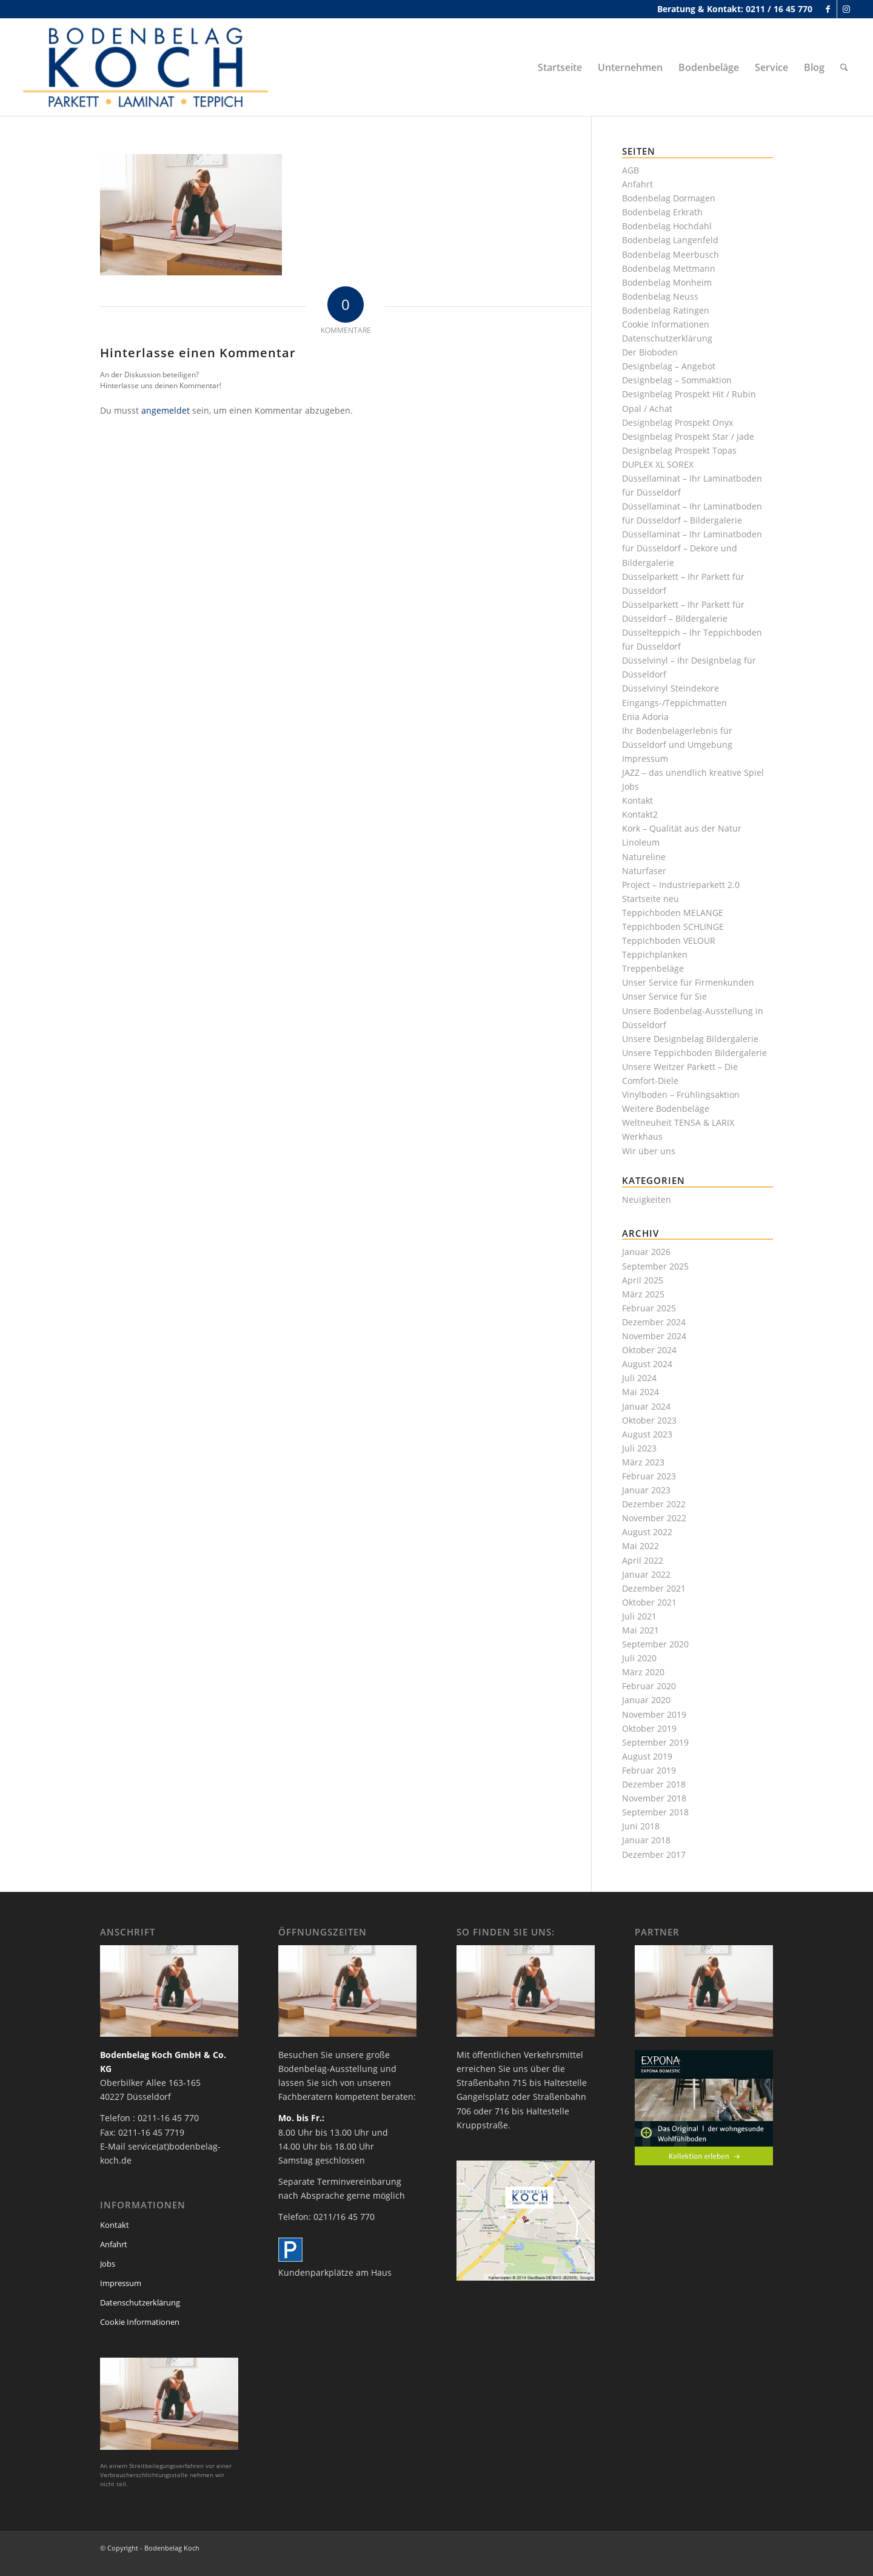 Image resolution: width=873 pixels, height=2576 pixels. What do you see at coordinates (681, 828) in the screenshot?
I see `Kork – Qualität aus der Natur` at bounding box center [681, 828].